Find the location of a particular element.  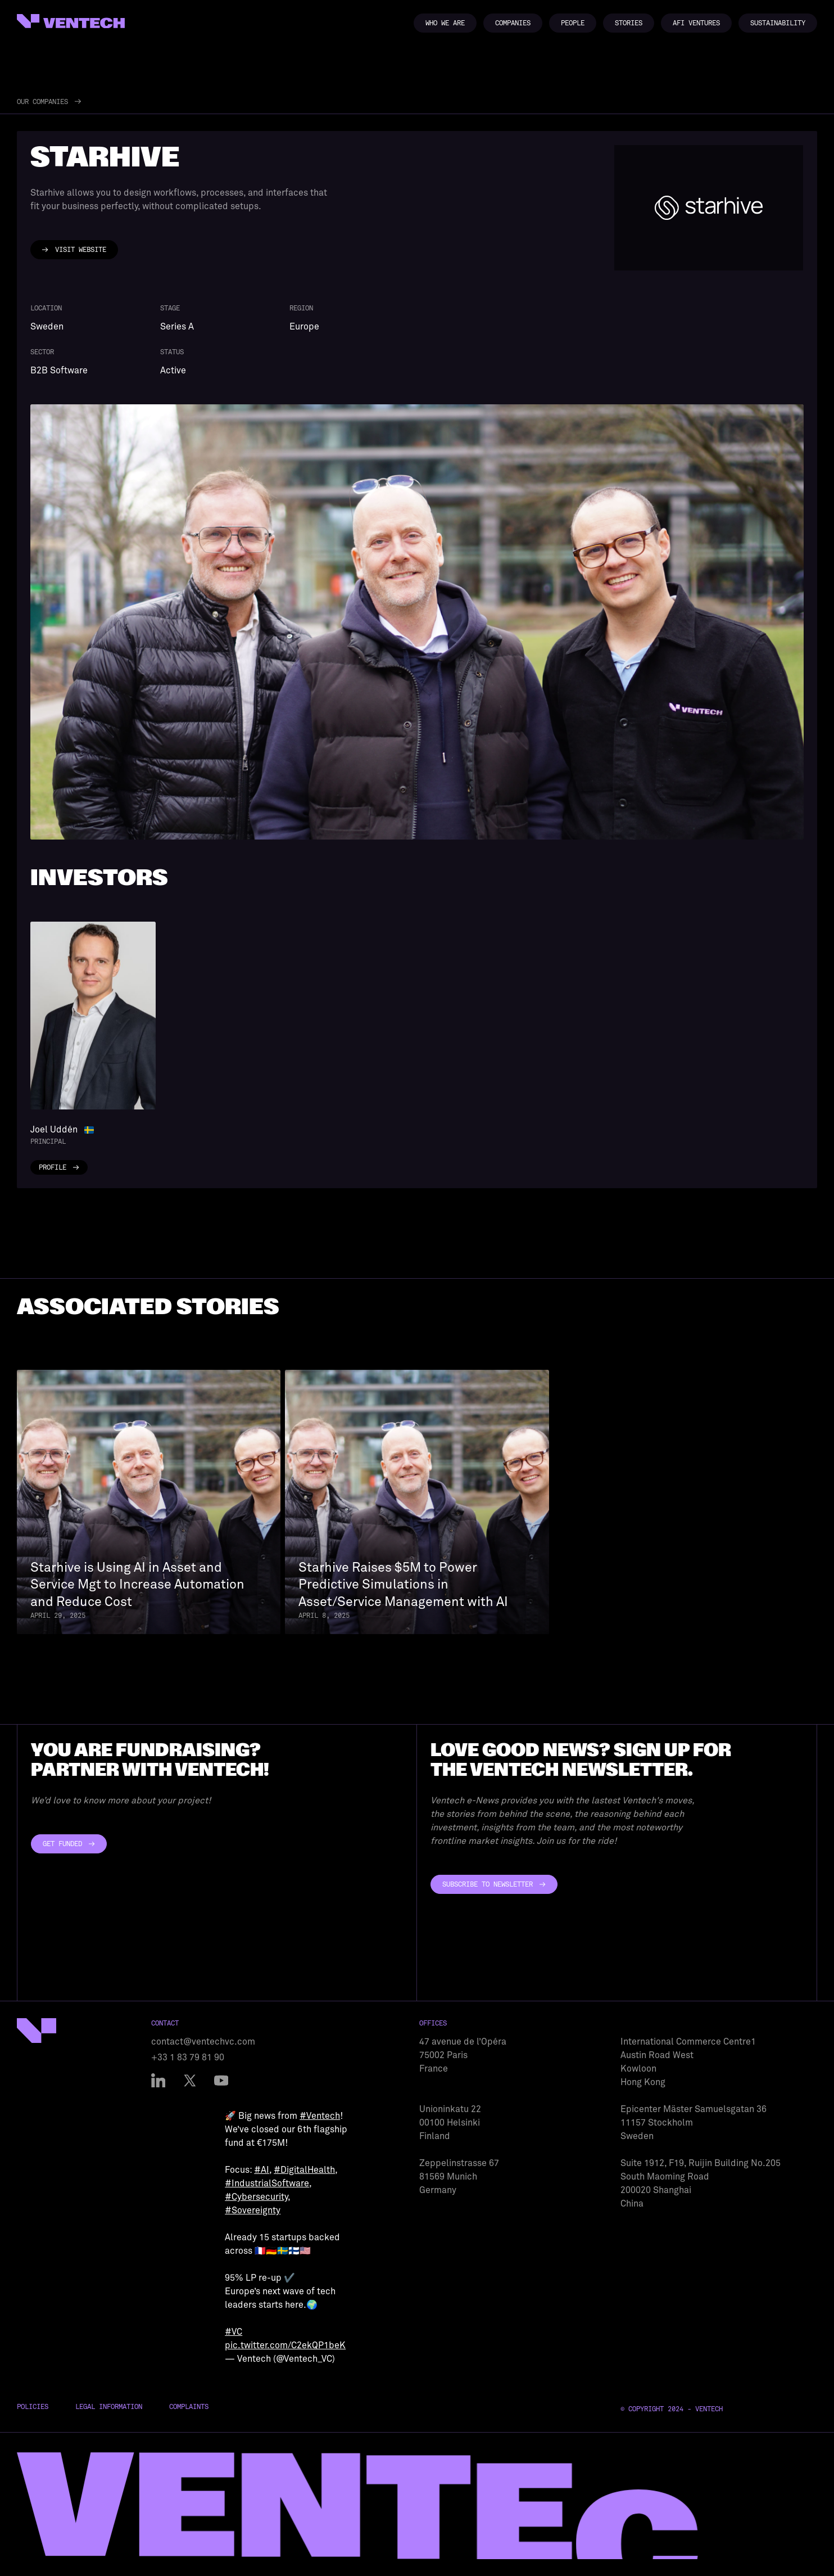

+33 1 83 79 81 90 is located at coordinates (187, 2057).